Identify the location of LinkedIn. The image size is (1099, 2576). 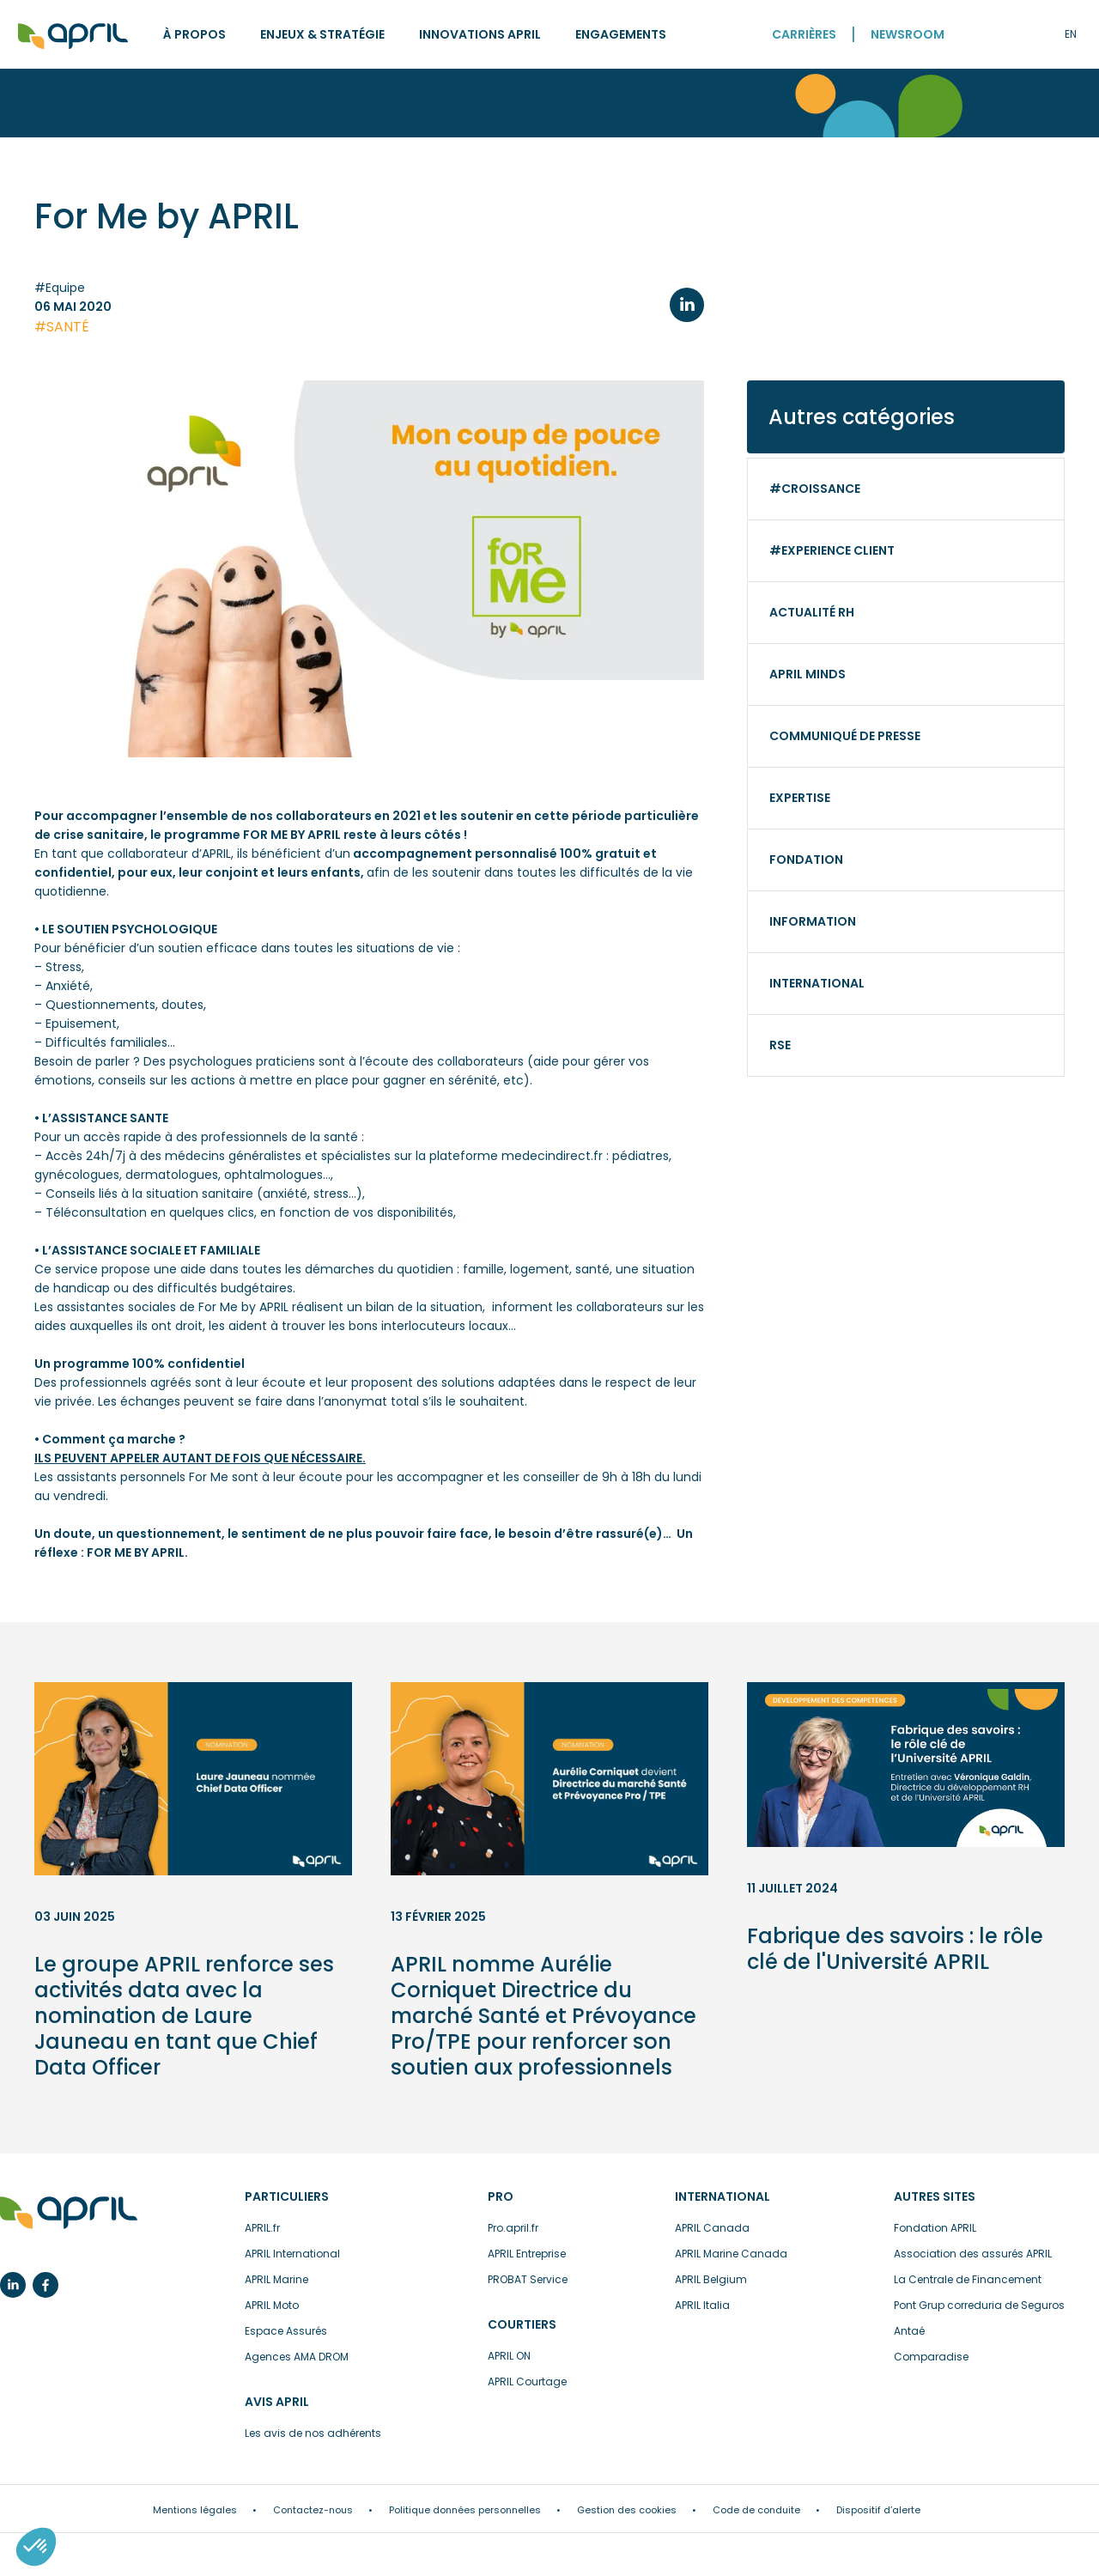
(687, 305).